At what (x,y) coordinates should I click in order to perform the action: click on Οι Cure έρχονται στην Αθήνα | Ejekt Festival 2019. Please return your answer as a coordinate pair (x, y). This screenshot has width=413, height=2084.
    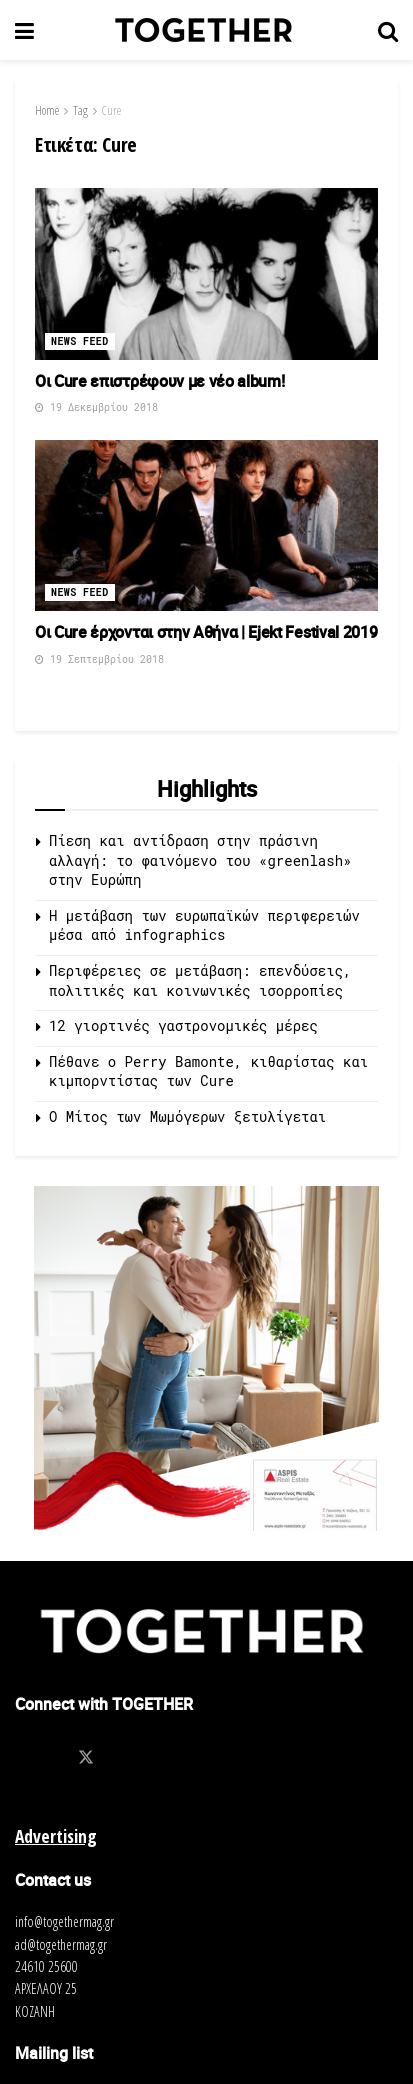
    Looking at the image, I should click on (206, 632).